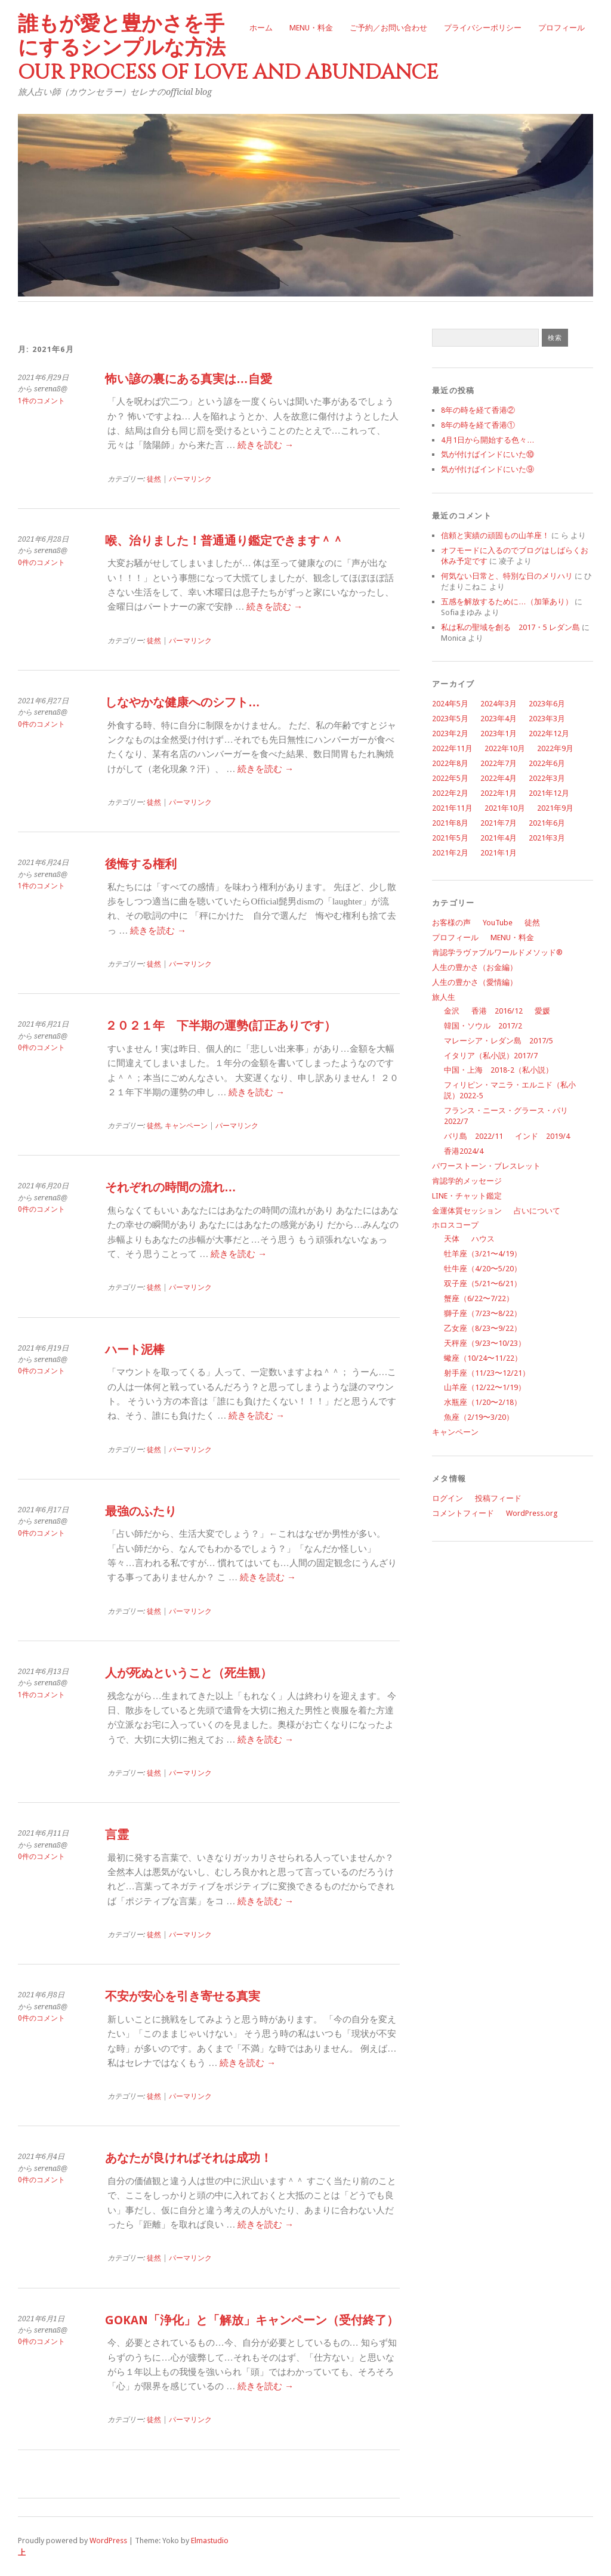 This screenshot has height=2576, width=611. Describe the element at coordinates (498, 822) in the screenshot. I see `2021年7月` at that location.